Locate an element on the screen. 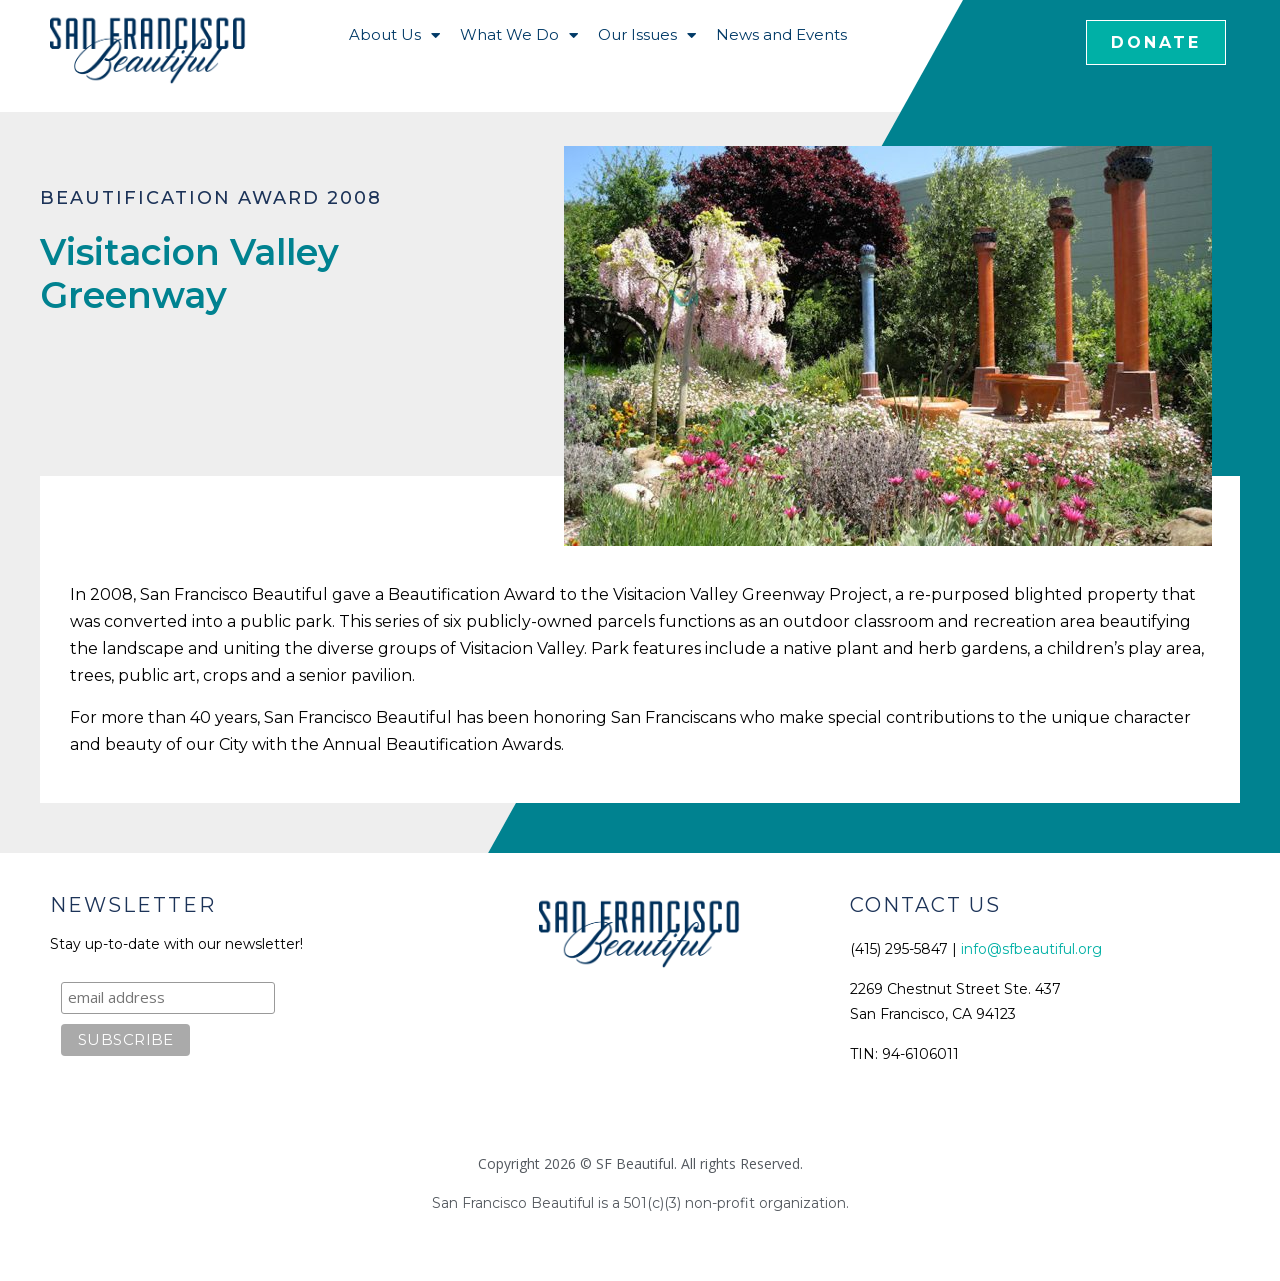 This screenshot has height=1281, width=1280. About Us is located at coordinates (394, 35).